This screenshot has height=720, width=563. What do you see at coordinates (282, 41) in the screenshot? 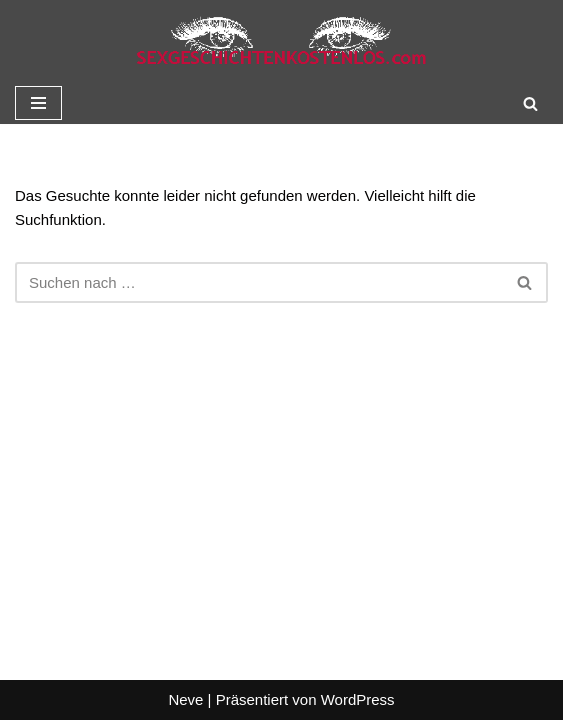
I see `[Sexgeschichte kostenlos]` at bounding box center [282, 41].